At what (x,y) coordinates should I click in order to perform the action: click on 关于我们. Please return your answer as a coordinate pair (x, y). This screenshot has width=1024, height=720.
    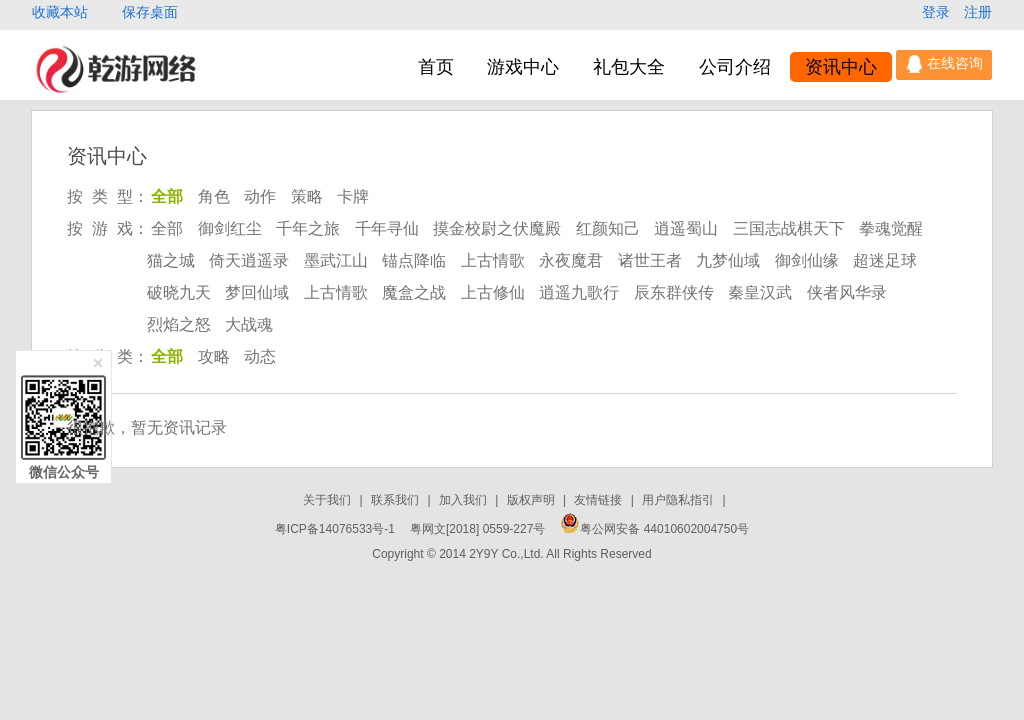
    Looking at the image, I should click on (328, 500).